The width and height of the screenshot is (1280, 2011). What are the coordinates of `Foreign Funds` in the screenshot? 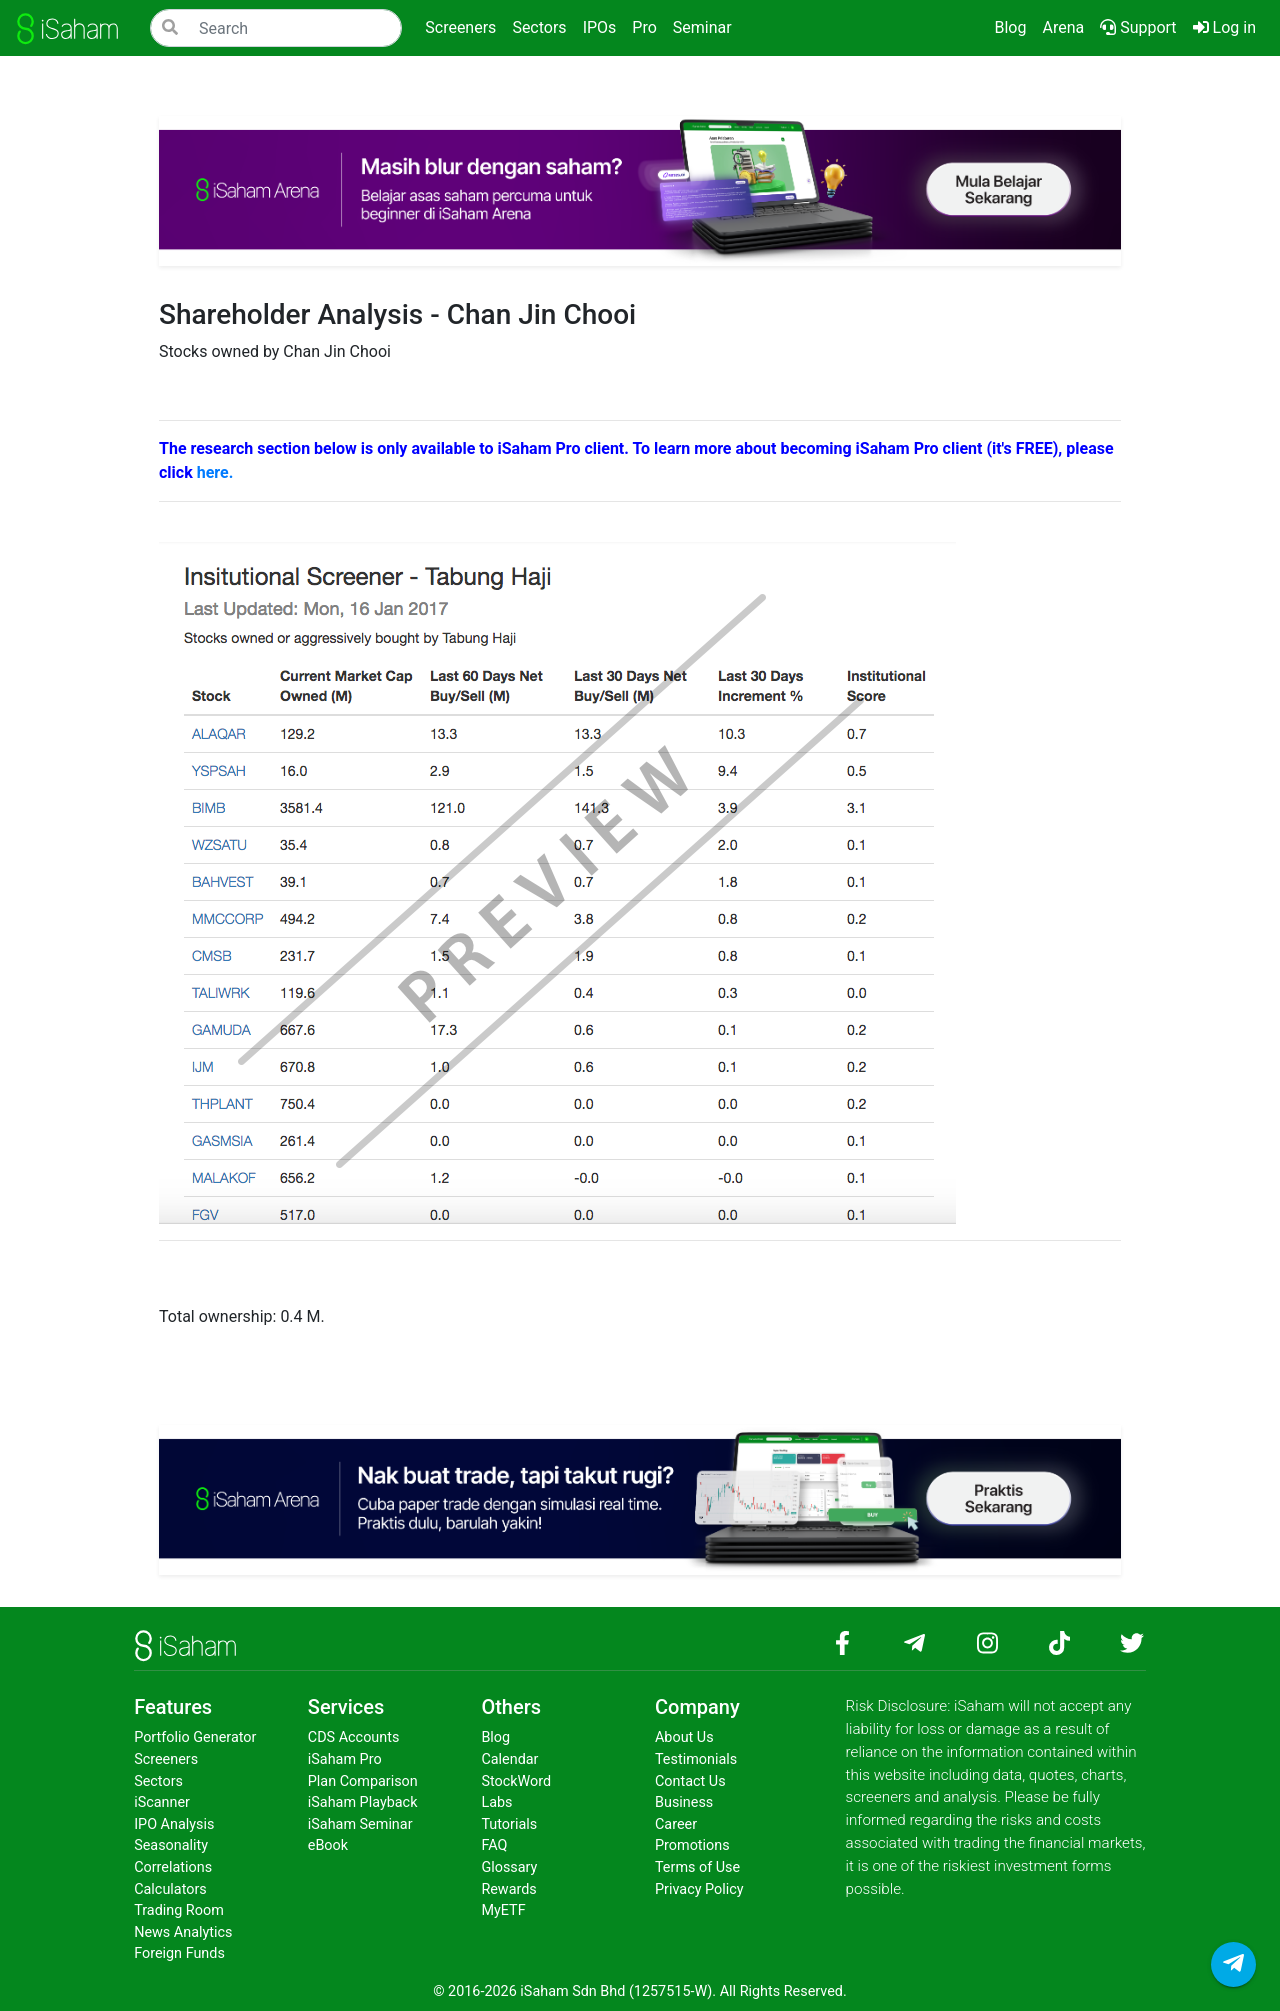 It's located at (179, 1953).